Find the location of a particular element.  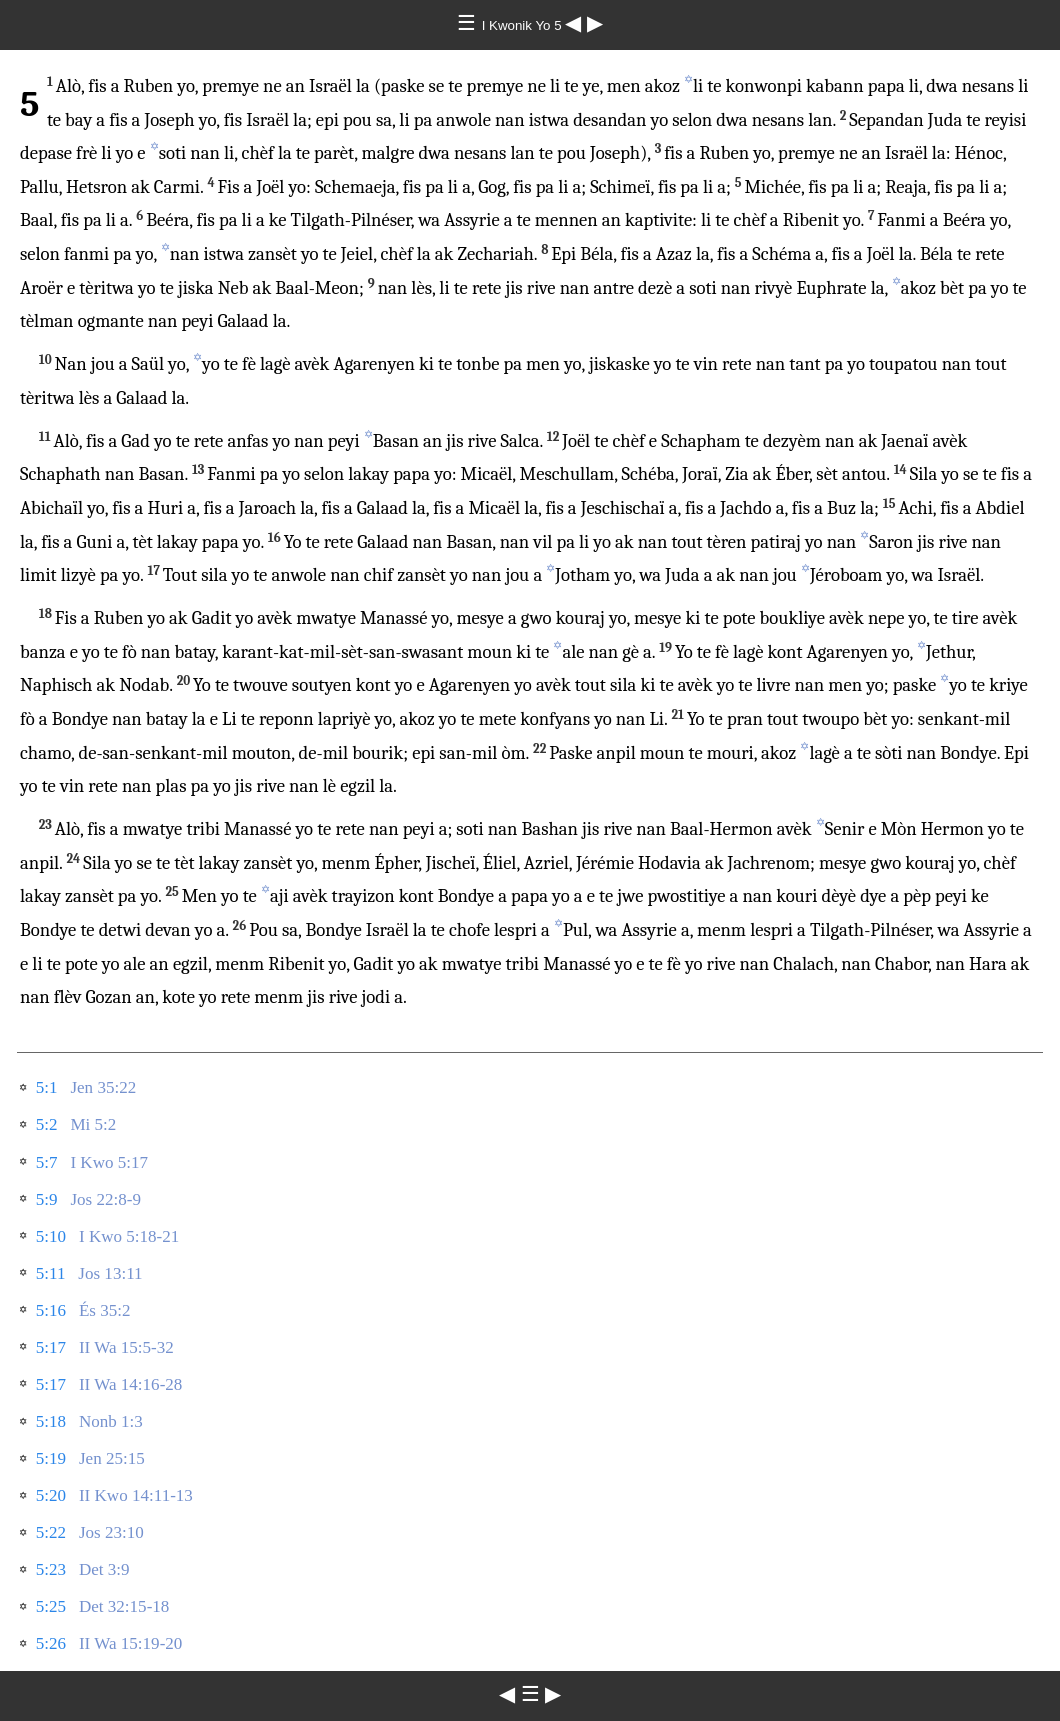

5:9 is located at coordinates (47, 1199).